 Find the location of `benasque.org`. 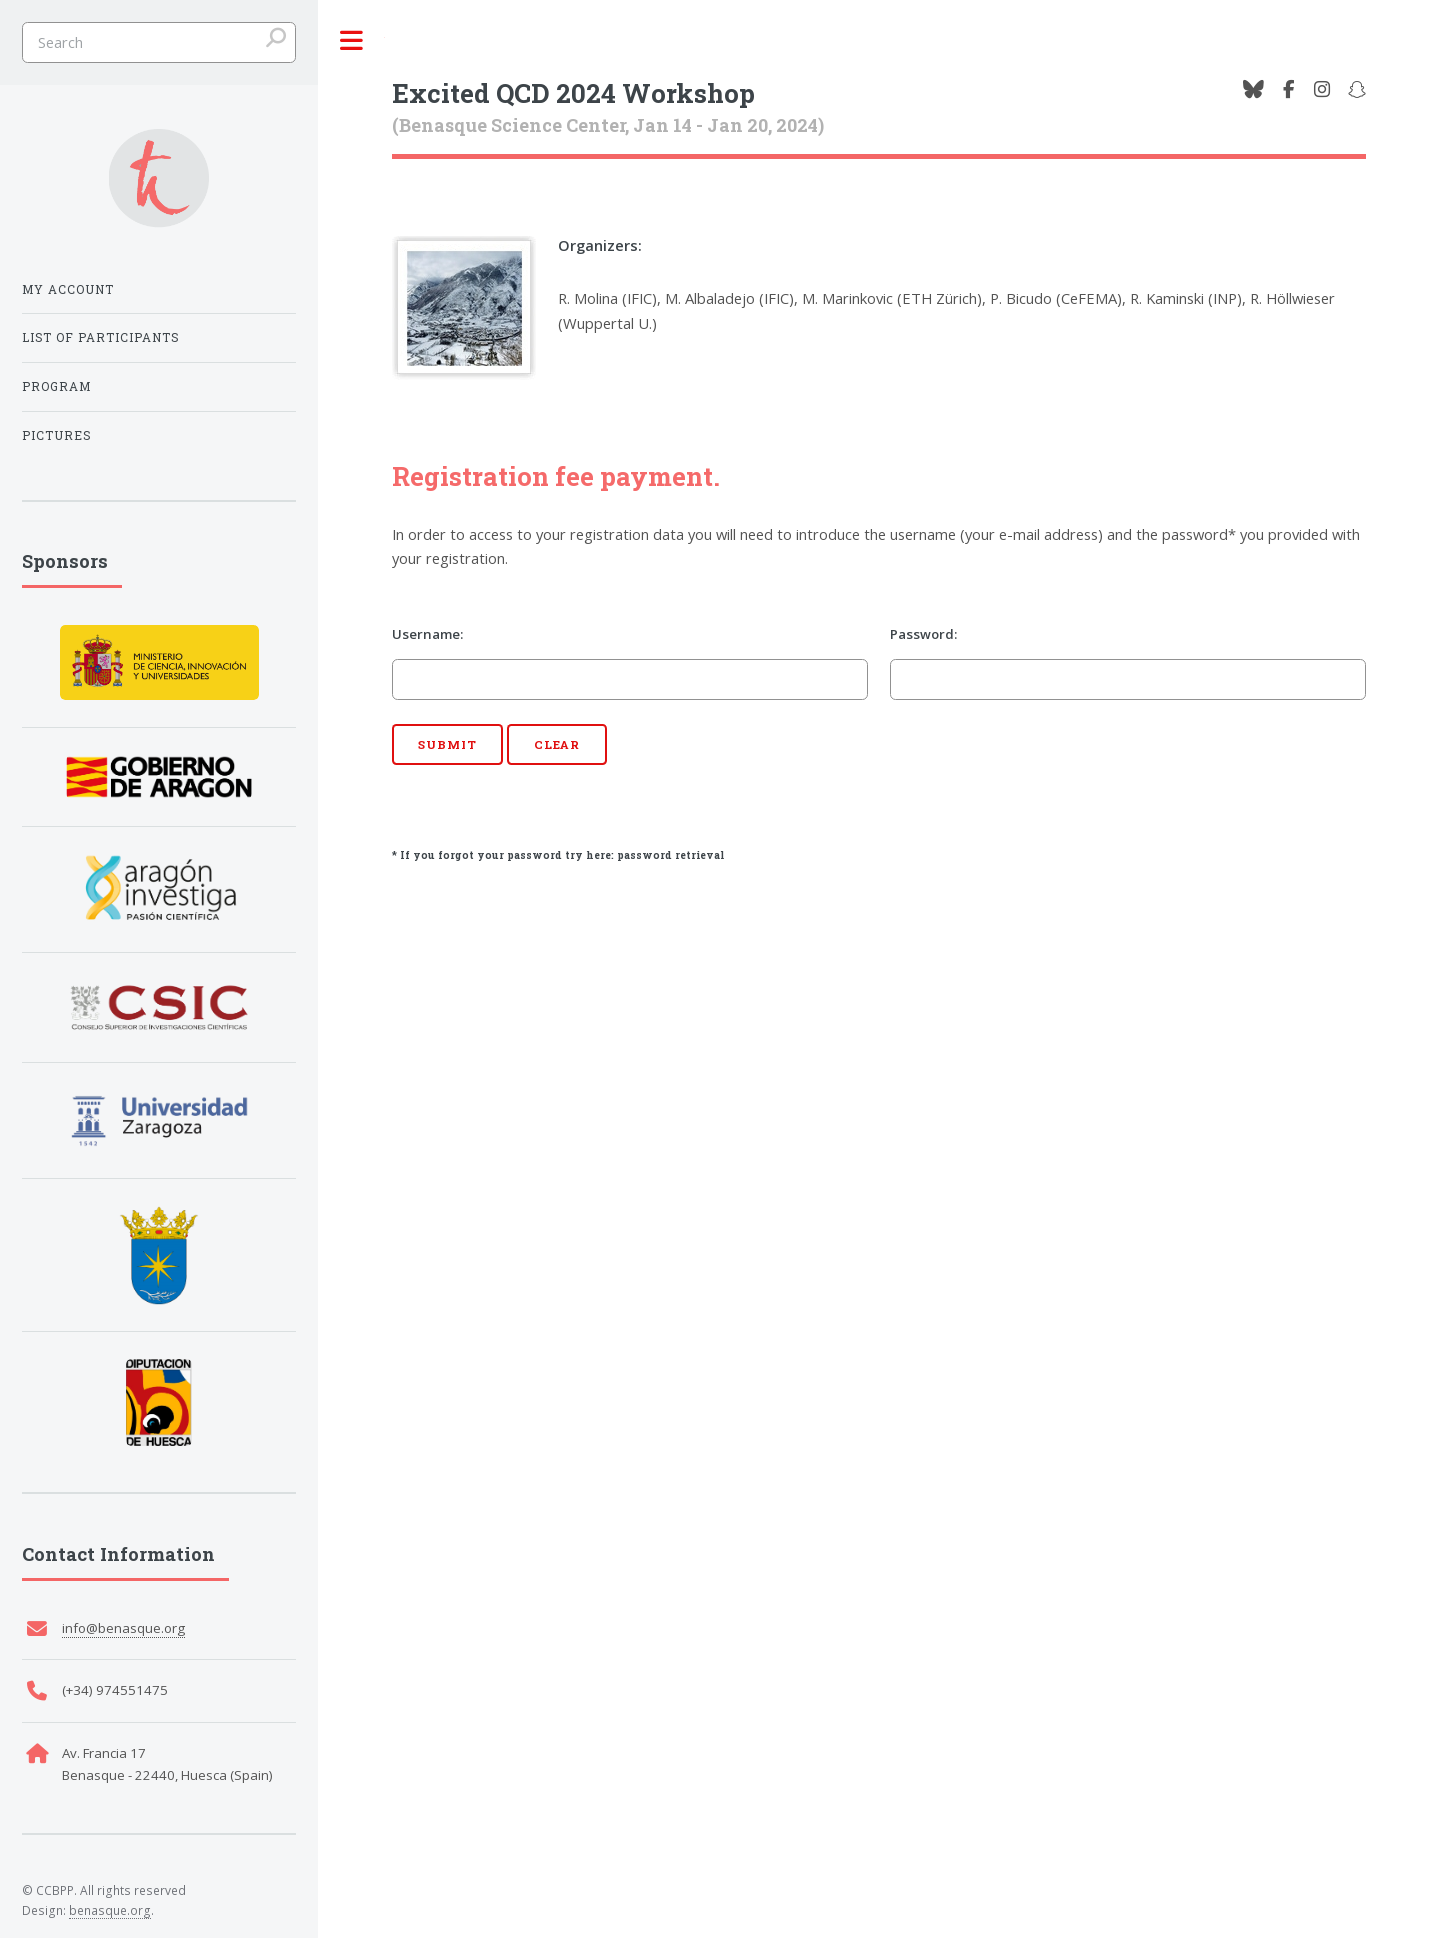

benasque.org is located at coordinates (110, 1910).